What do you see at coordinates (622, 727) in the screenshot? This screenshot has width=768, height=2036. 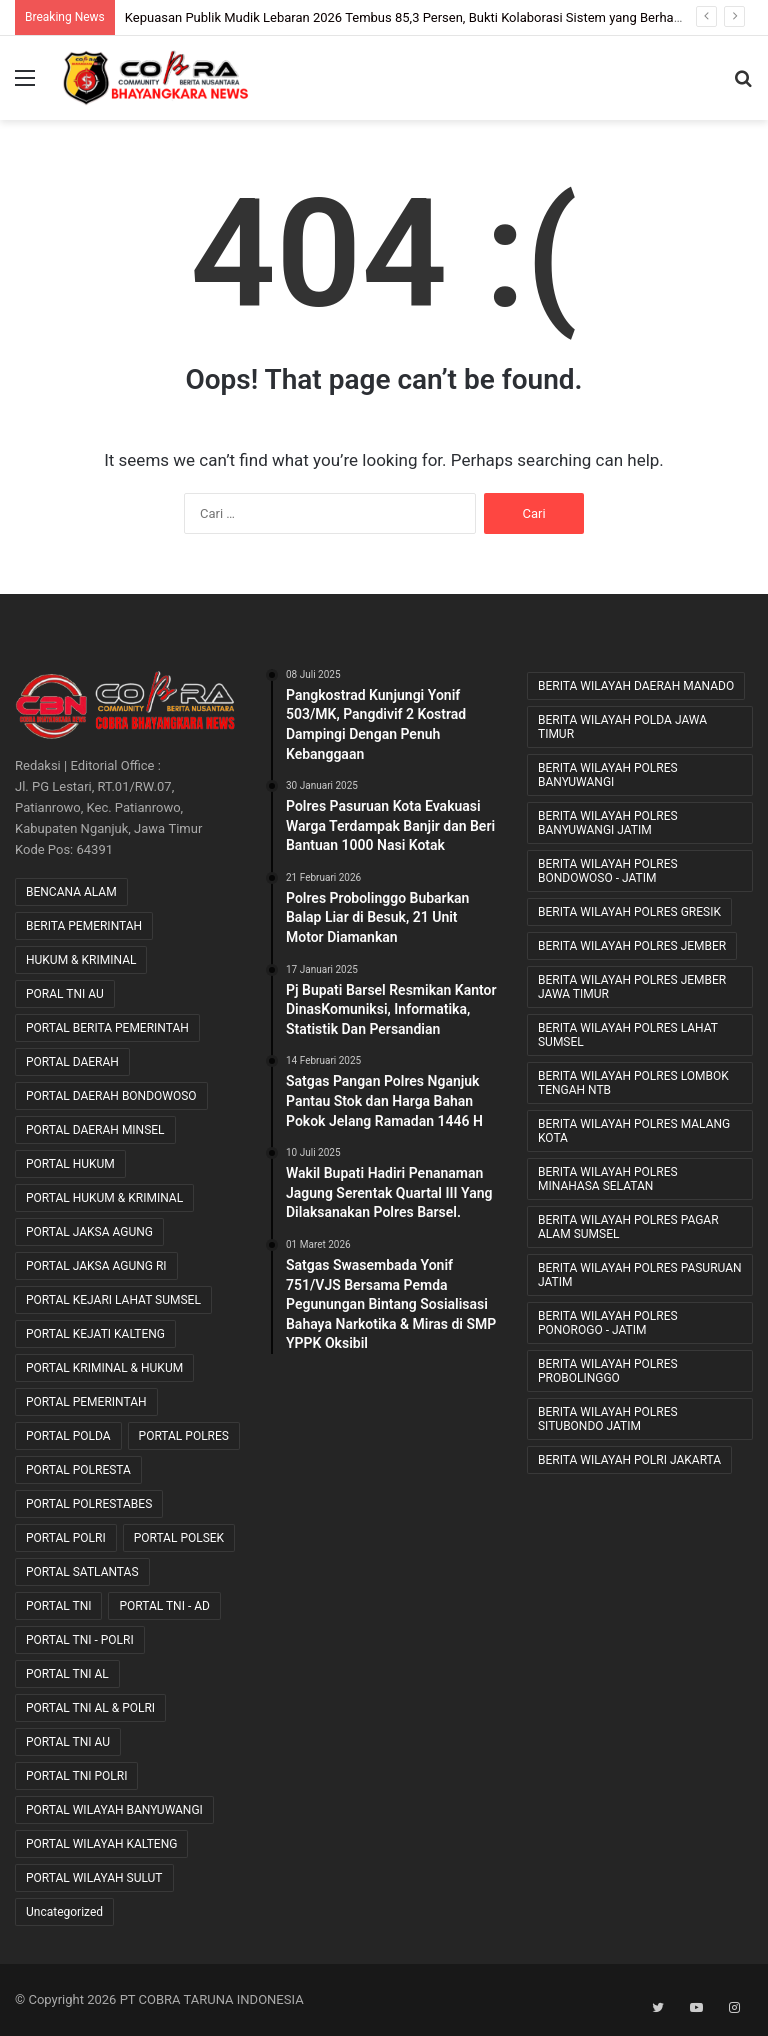 I see `BERITA WILAYAH POLDA JAWA TIMUR [BERITA WILAYAH POLDA JAWA TIMUR (27 item)]` at bounding box center [622, 727].